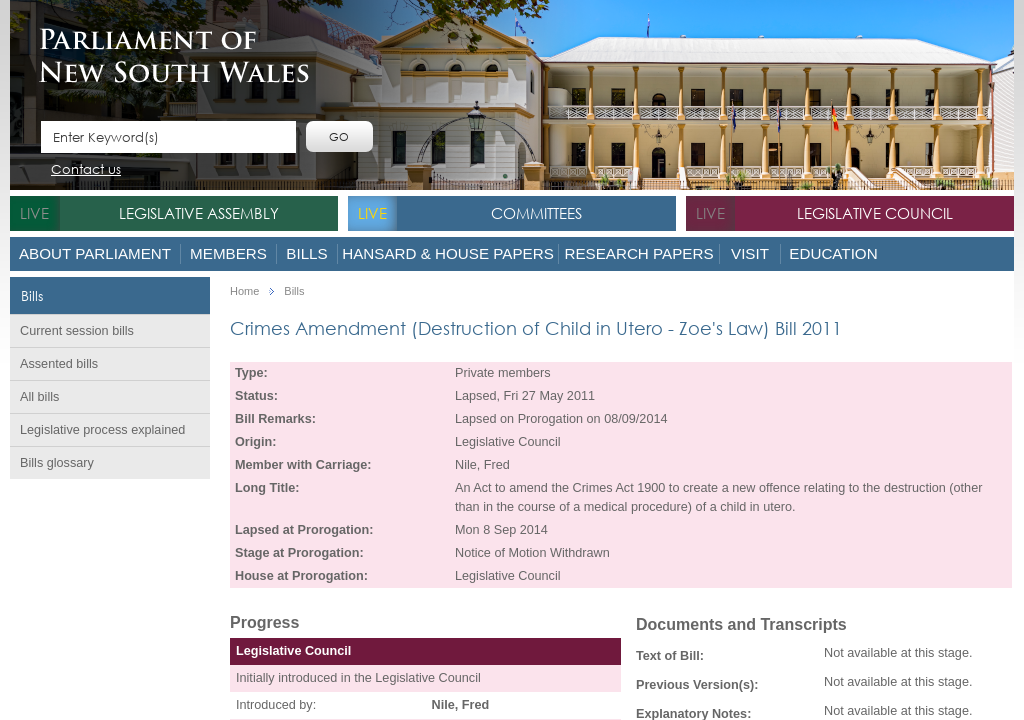  What do you see at coordinates (59, 364) in the screenshot?
I see `Assented bills` at bounding box center [59, 364].